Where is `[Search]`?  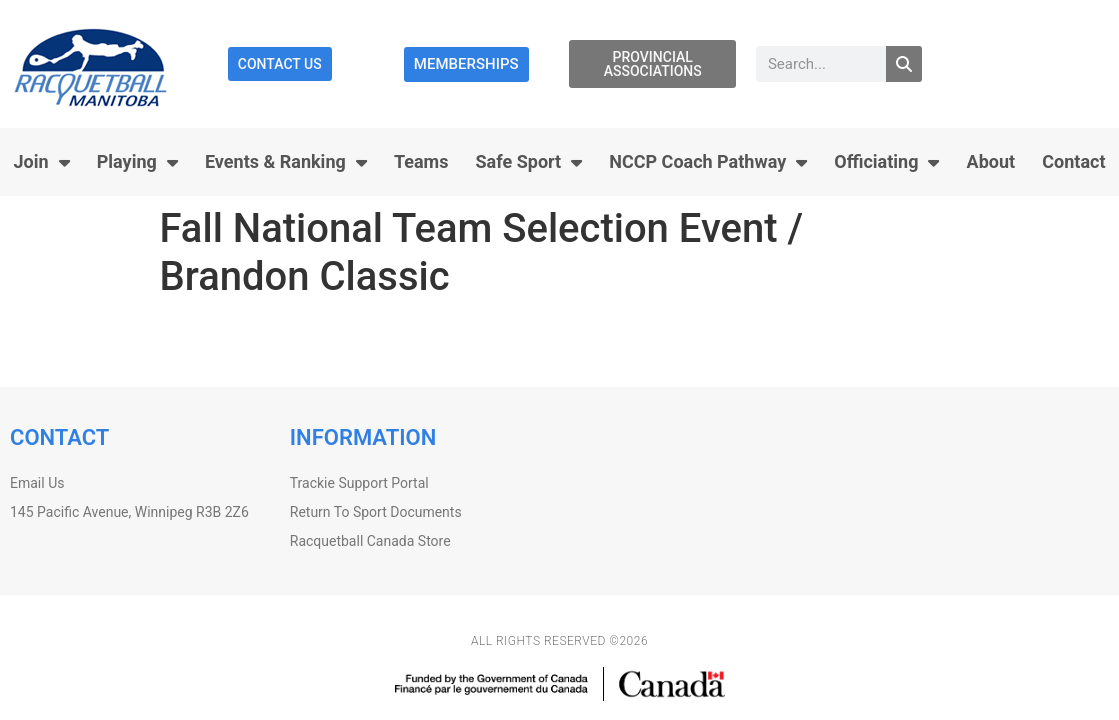
[Search] is located at coordinates (904, 64).